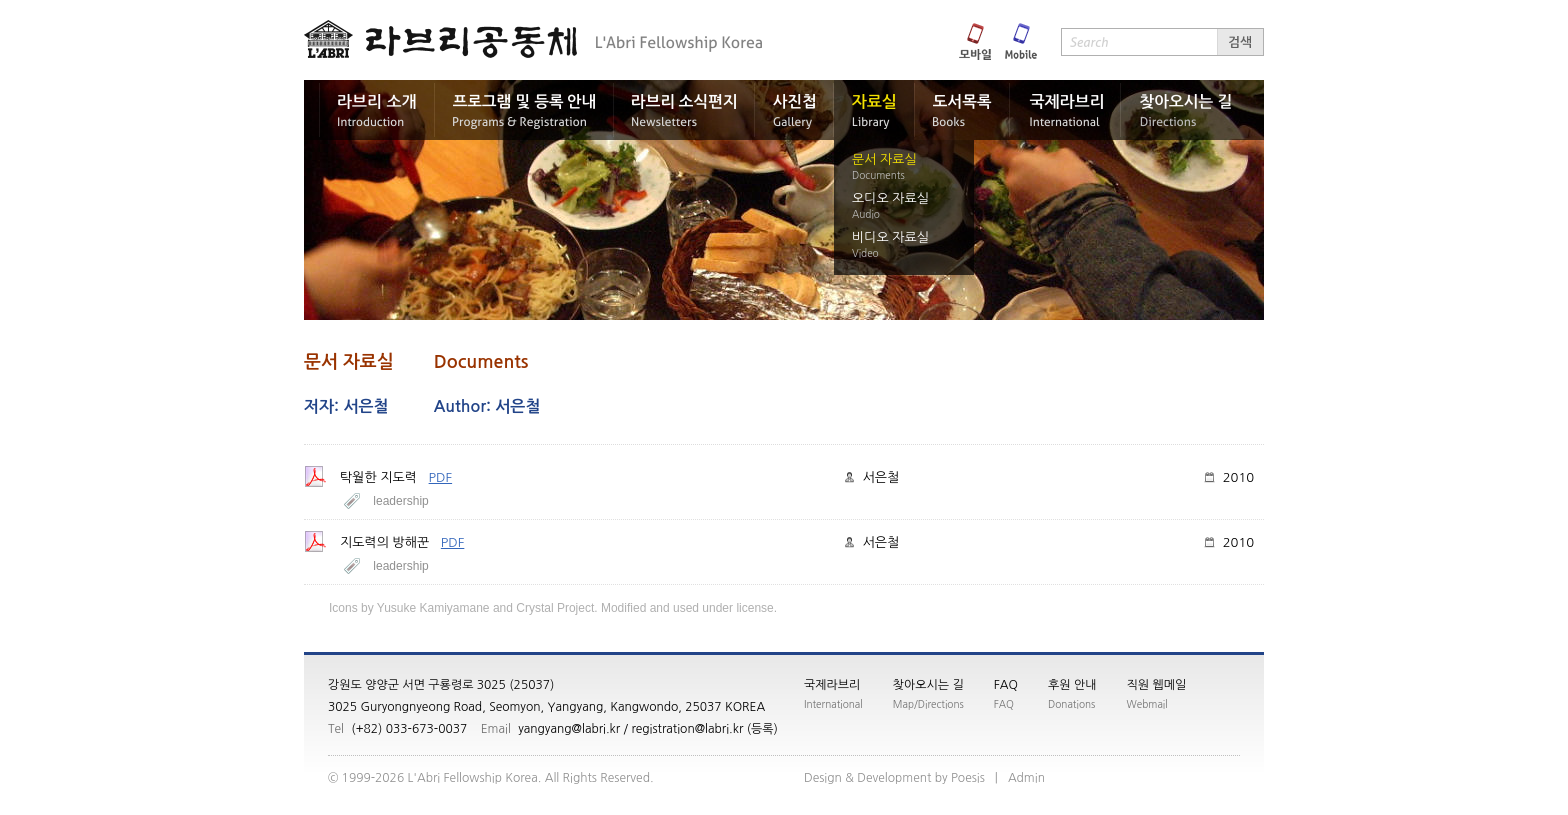 This screenshot has height=815, width=1568. Describe the element at coordinates (968, 778) in the screenshot. I see `siseoP` at that location.